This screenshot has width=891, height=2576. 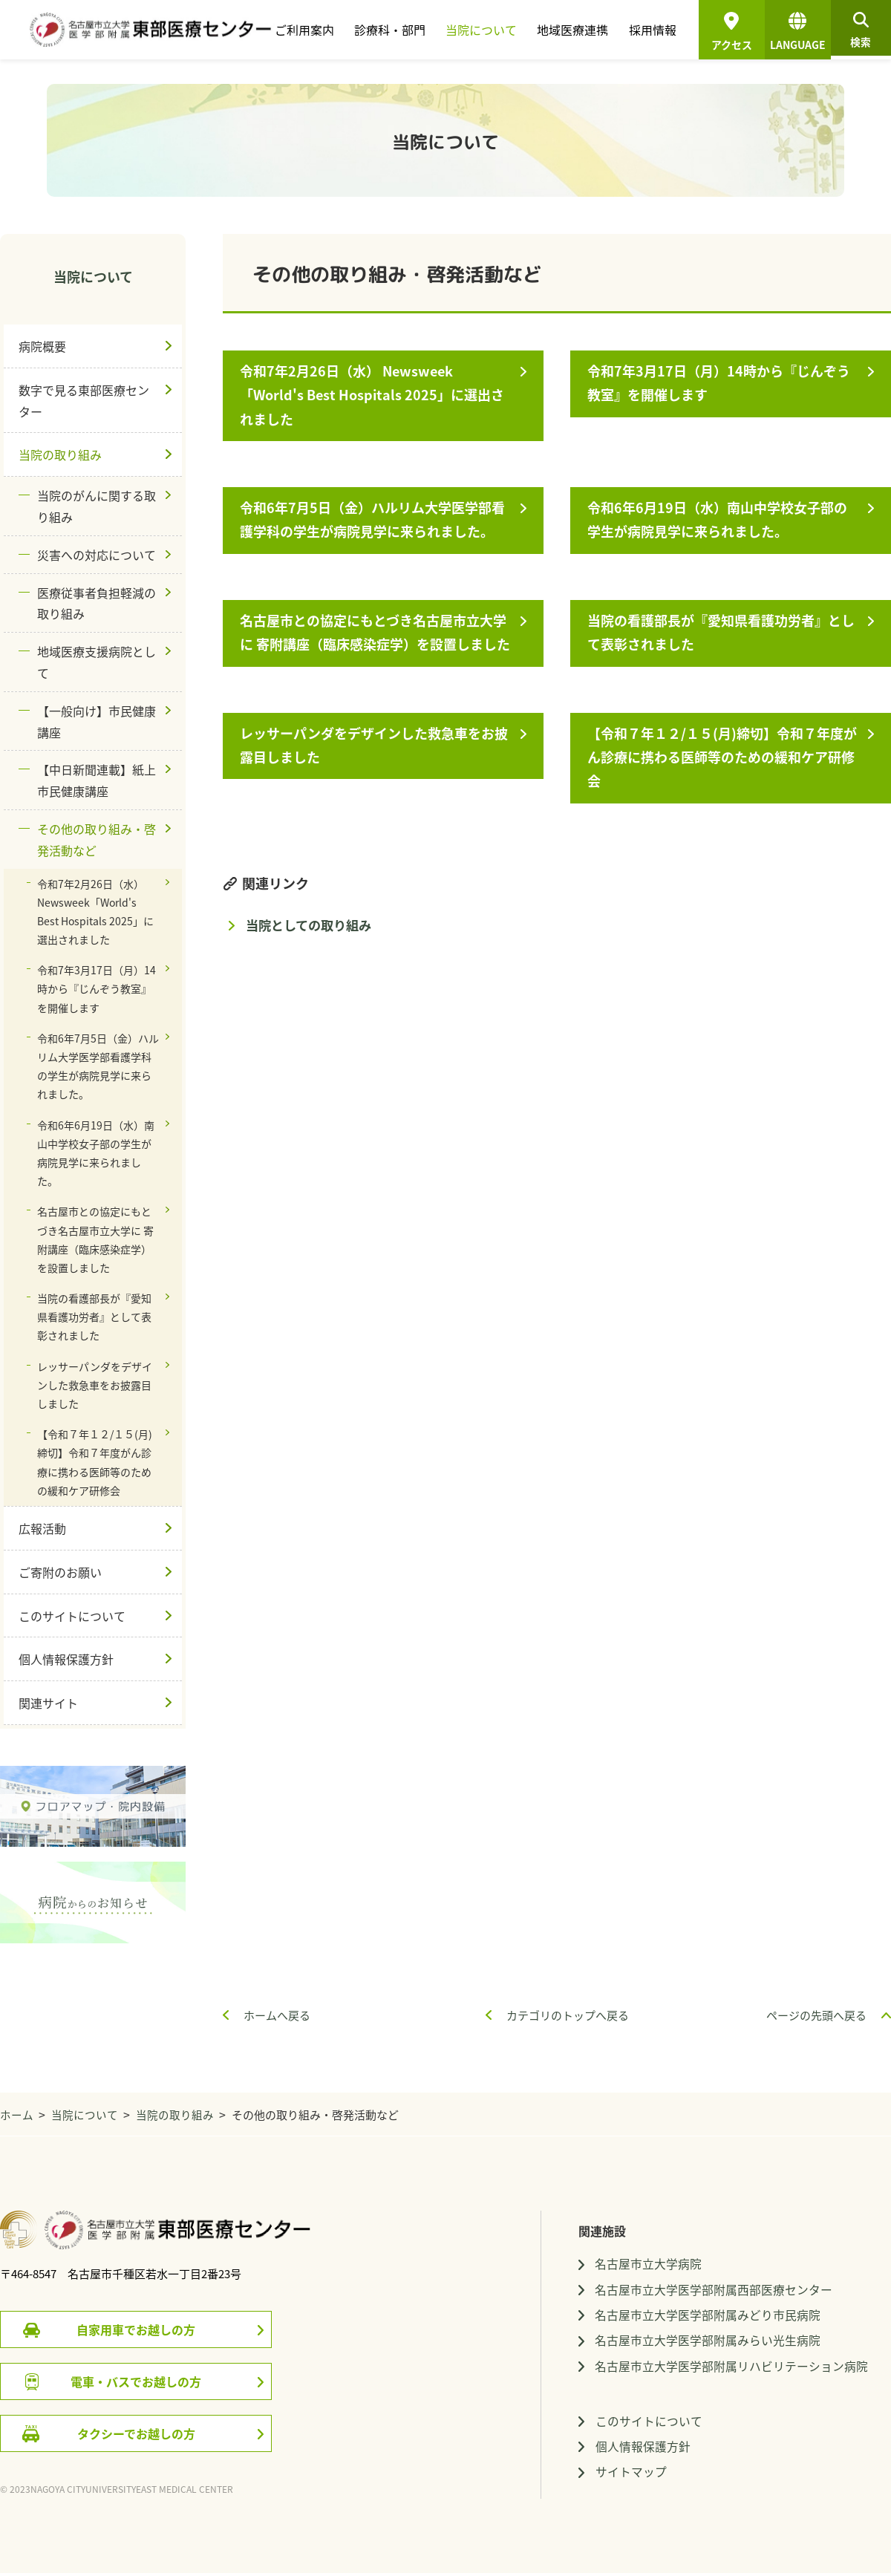 What do you see at coordinates (60, 1572) in the screenshot?
I see `ご寄附のお願い` at bounding box center [60, 1572].